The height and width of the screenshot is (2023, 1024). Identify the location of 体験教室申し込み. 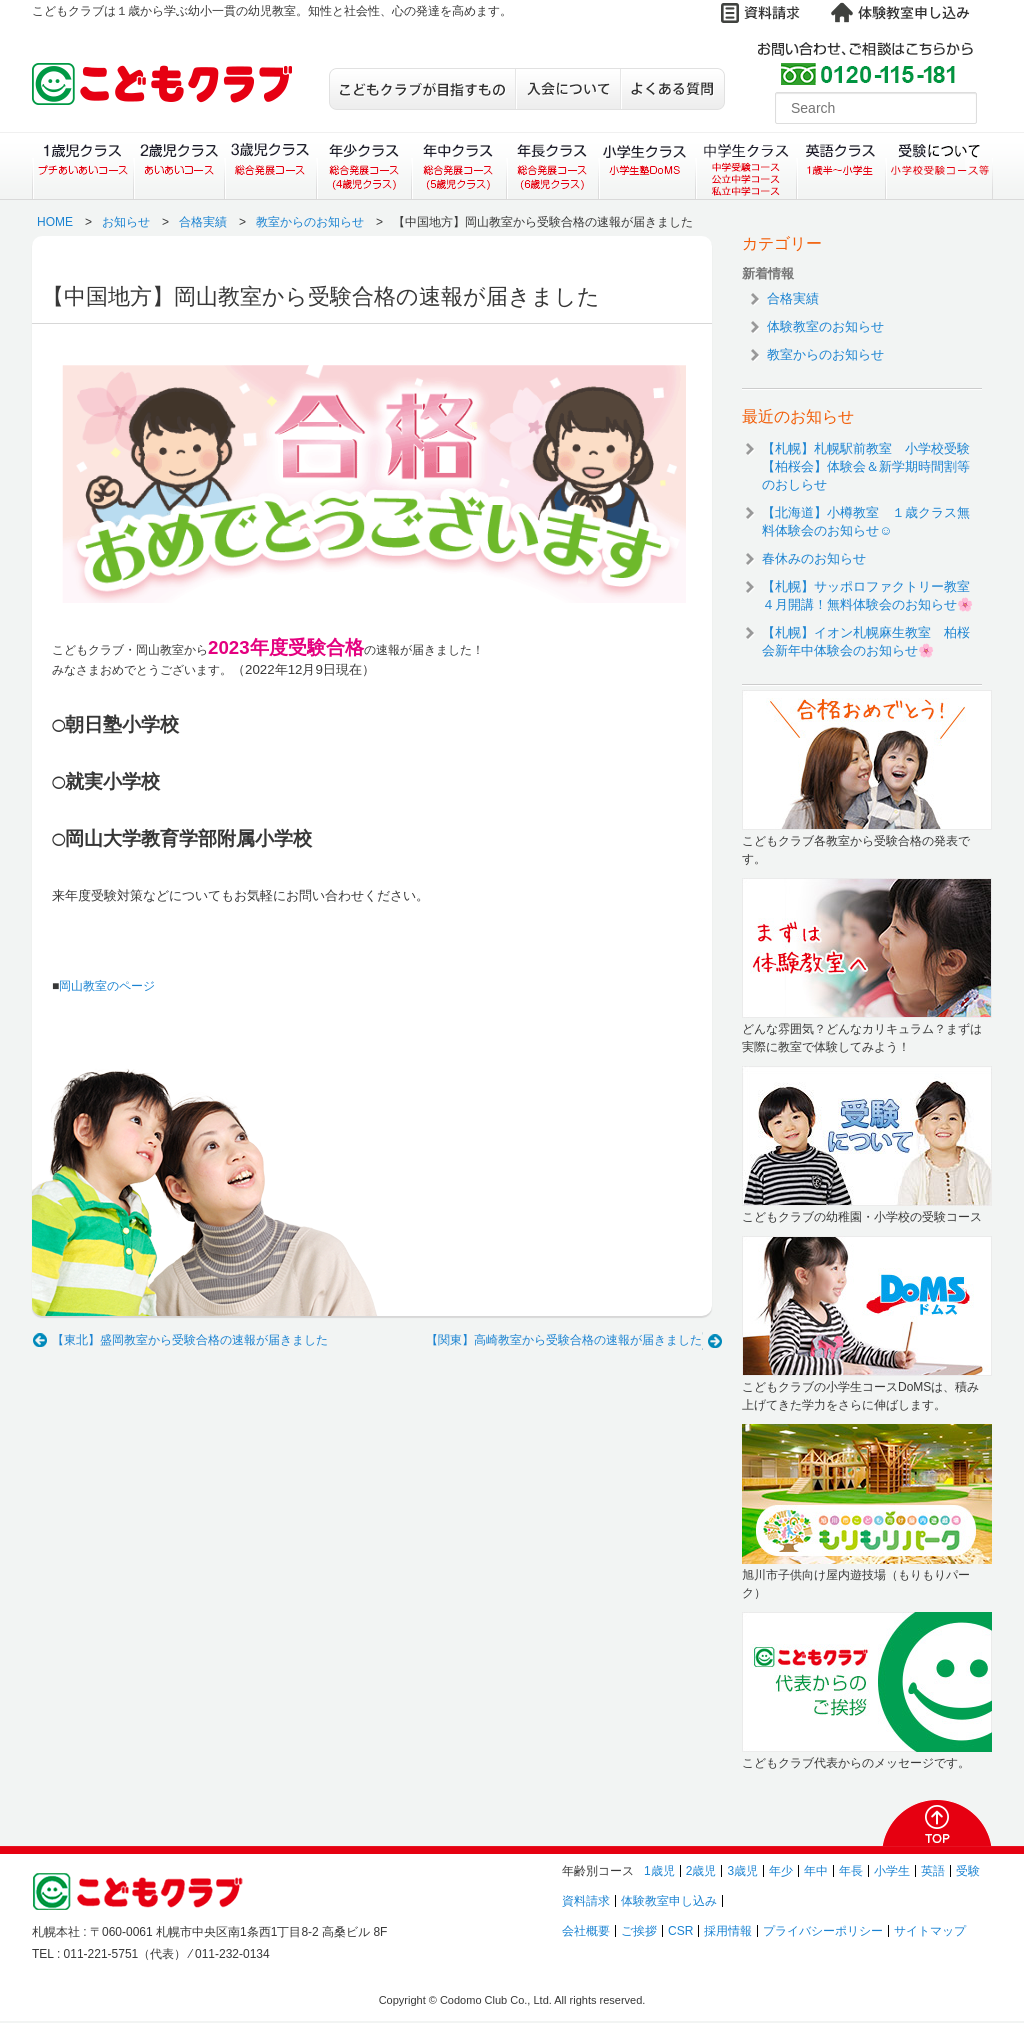
(669, 1901).